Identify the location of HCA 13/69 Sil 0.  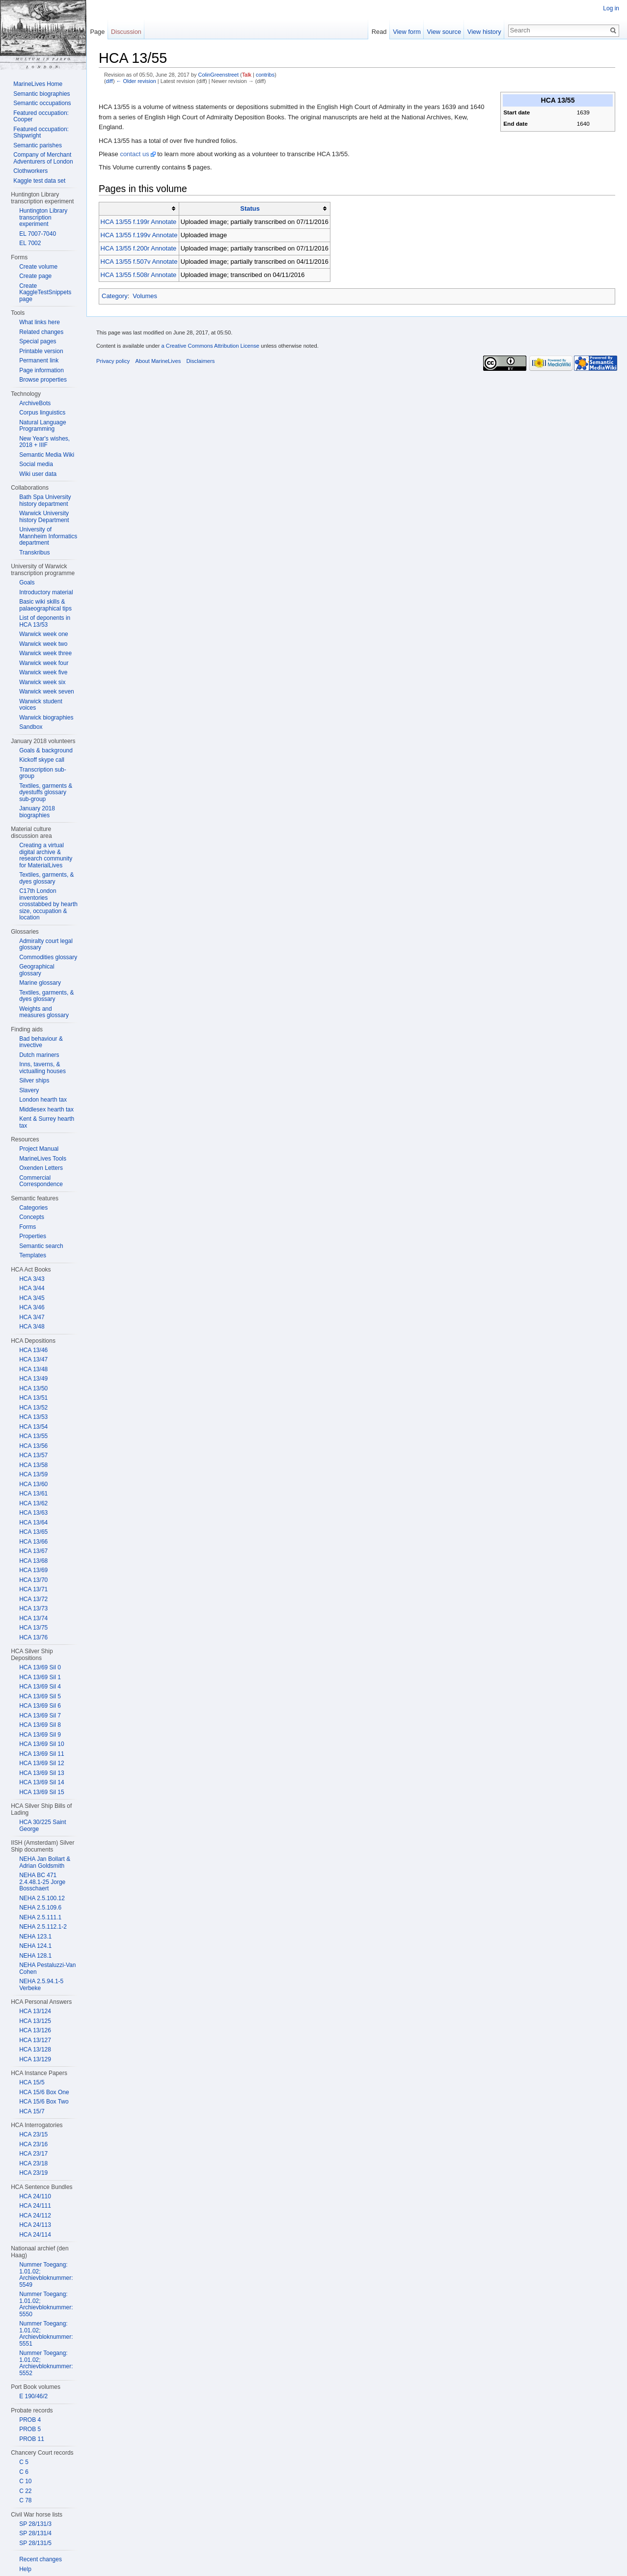
(40, 1667).